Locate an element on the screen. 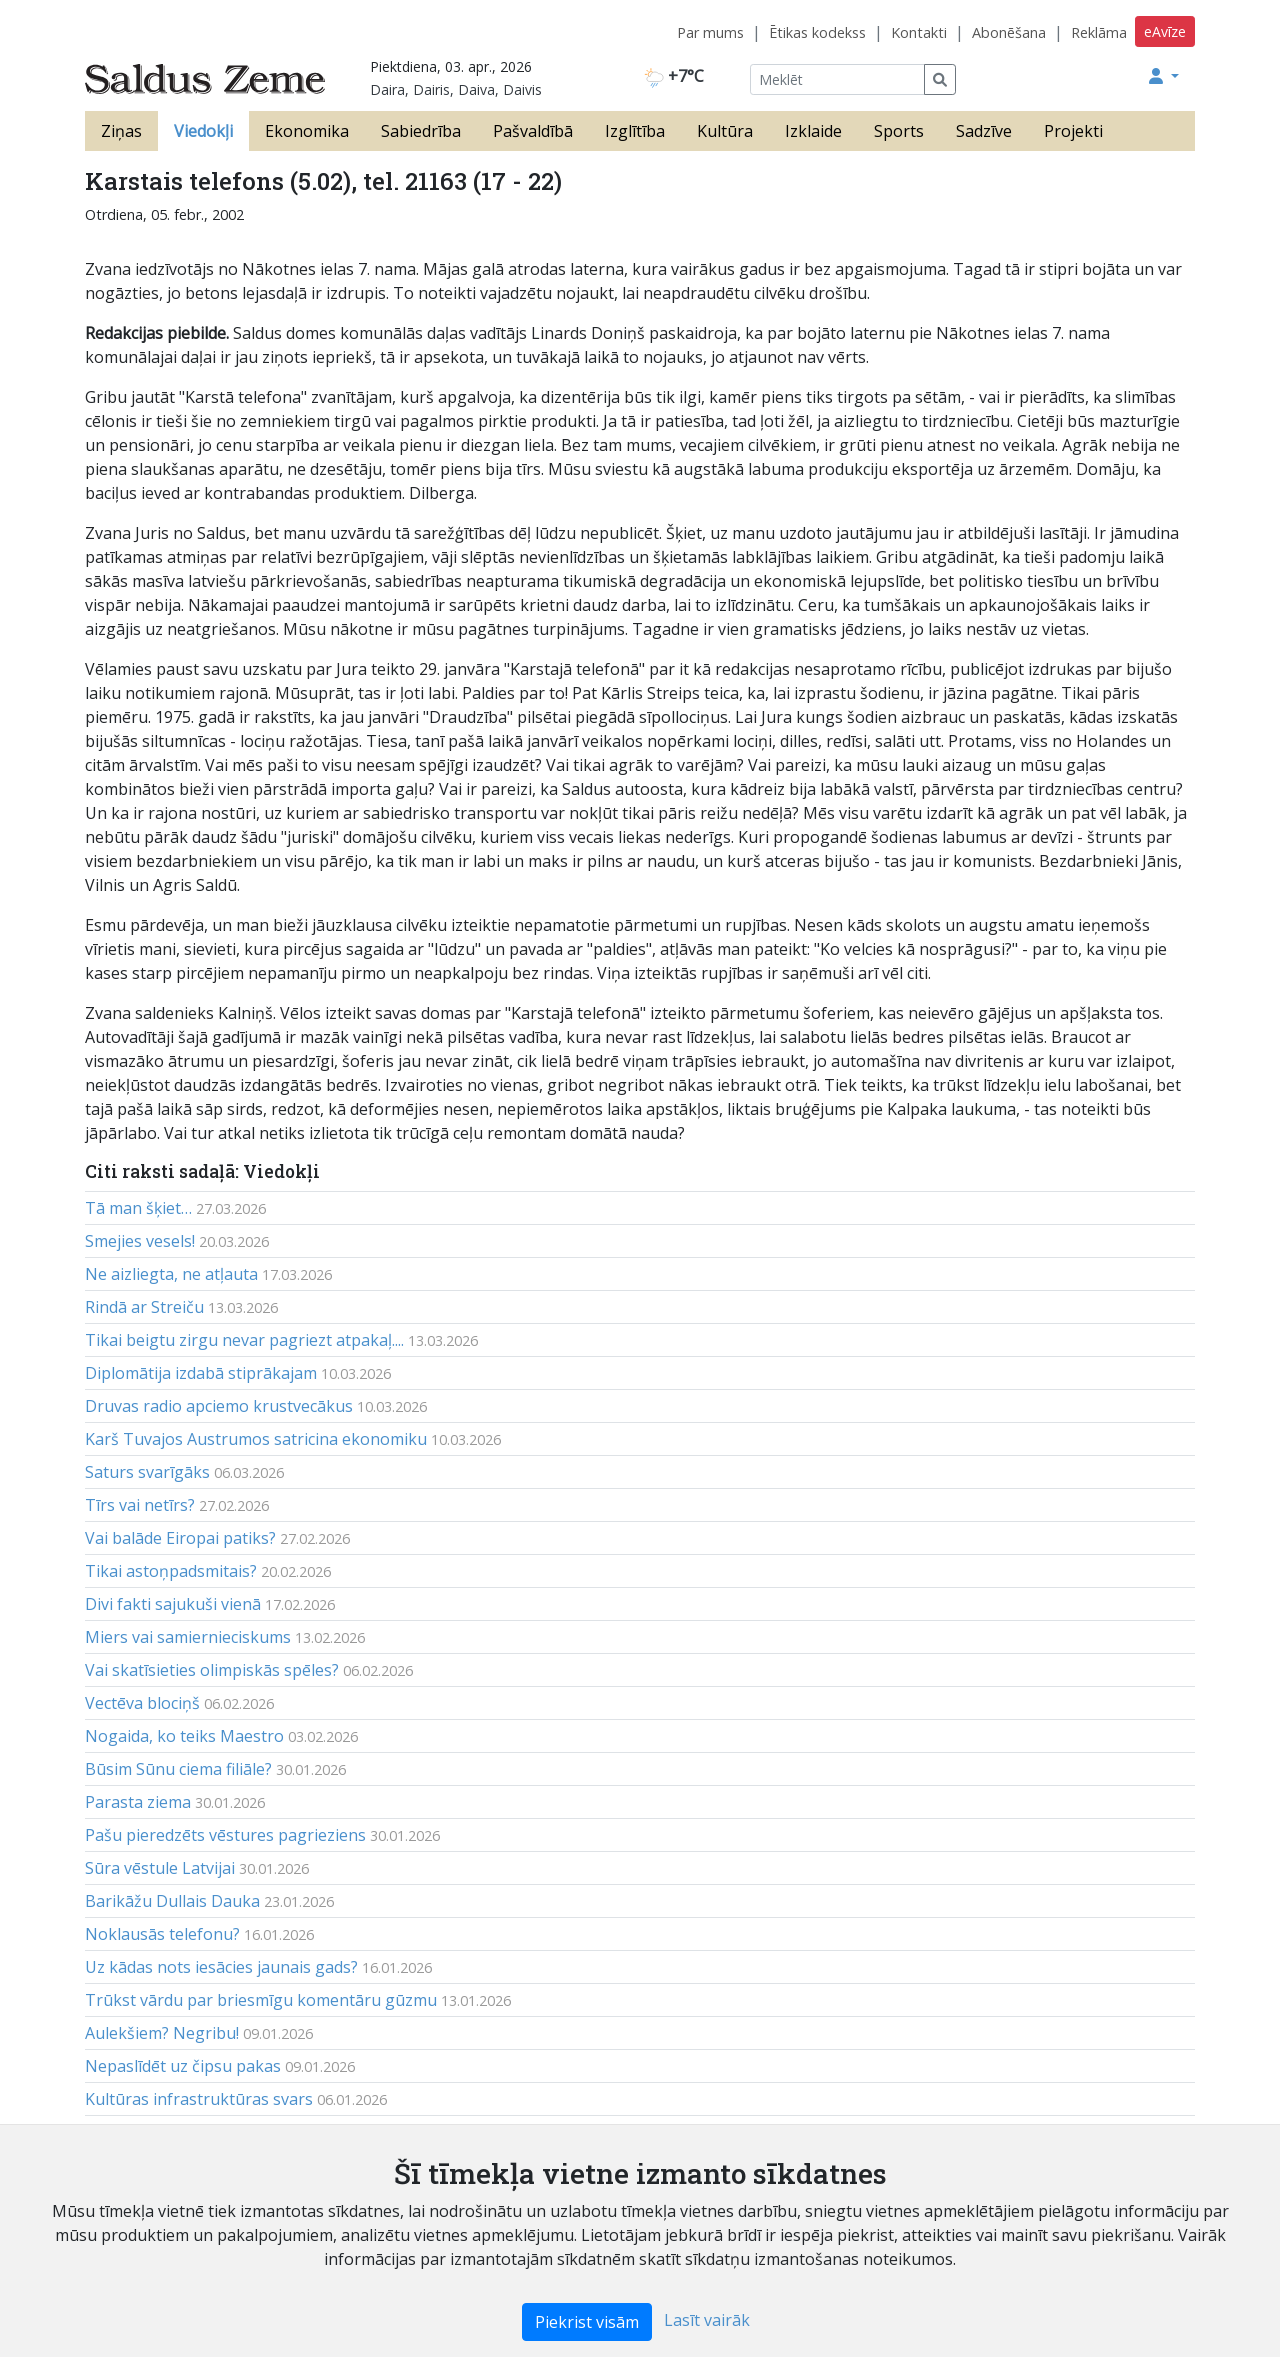 This screenshot has height=2357, width=1280. Izklaide is located at coordinates (813, 131).